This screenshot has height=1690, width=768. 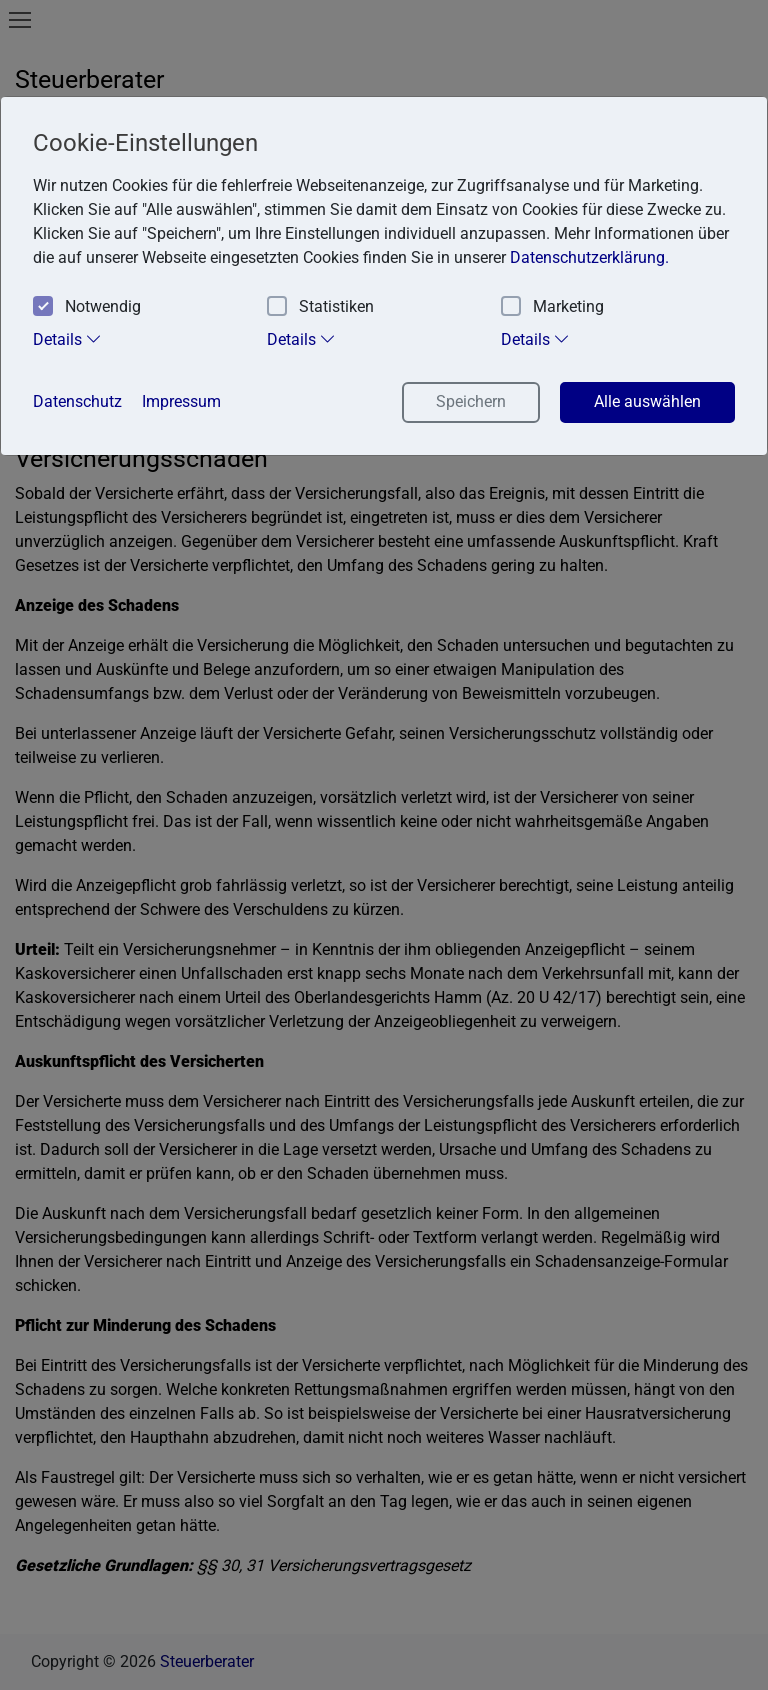 I want to click on Details [tab], so click(x=67, y=339).